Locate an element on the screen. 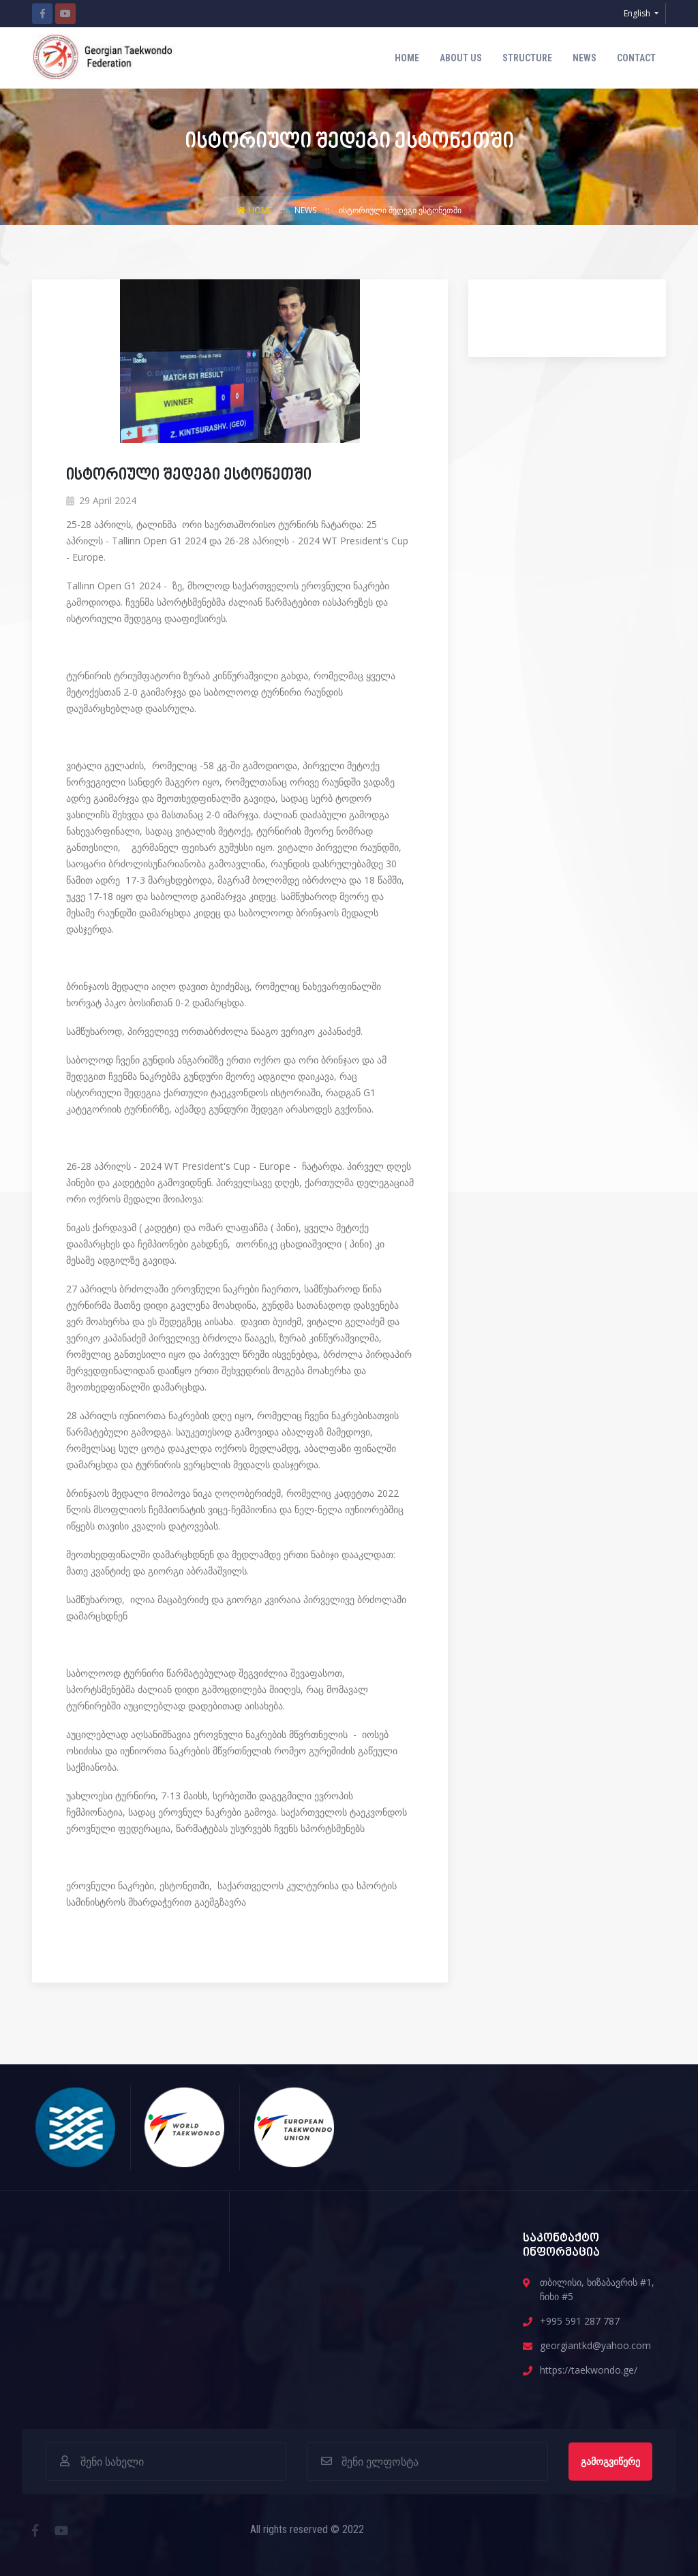  English is located at coordinates (638, 13).